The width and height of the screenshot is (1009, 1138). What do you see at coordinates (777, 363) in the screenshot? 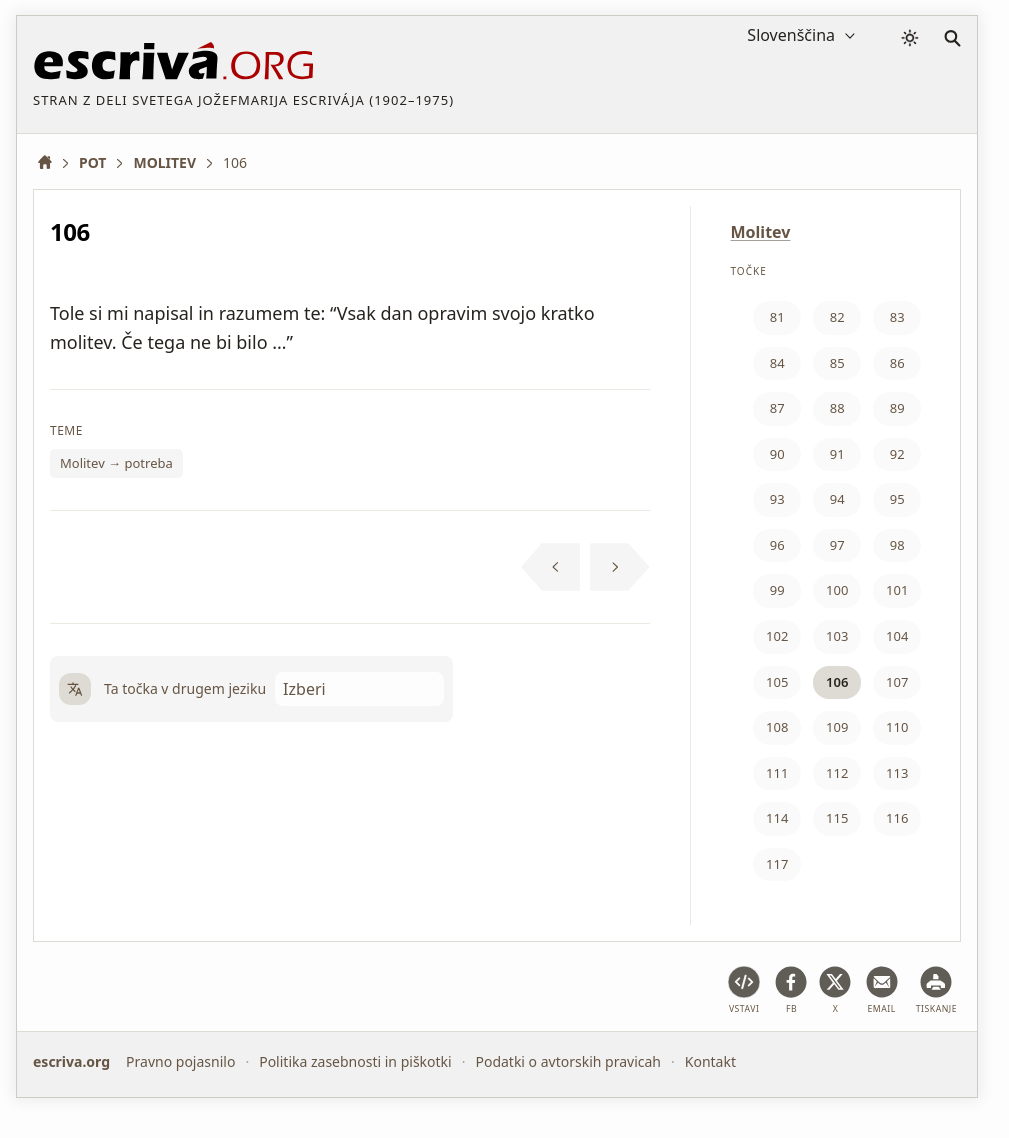
I see `84` at bounding box center [777, 363].